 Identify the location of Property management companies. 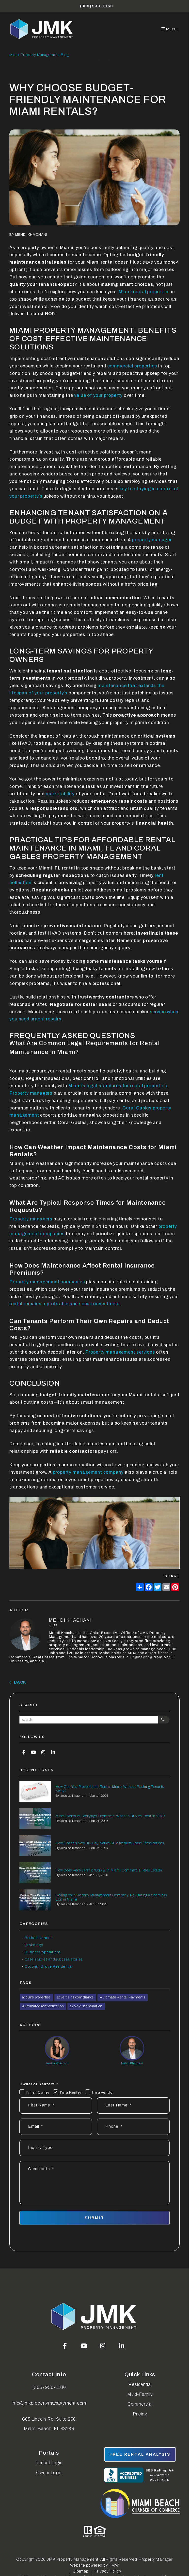
(47, 1281).